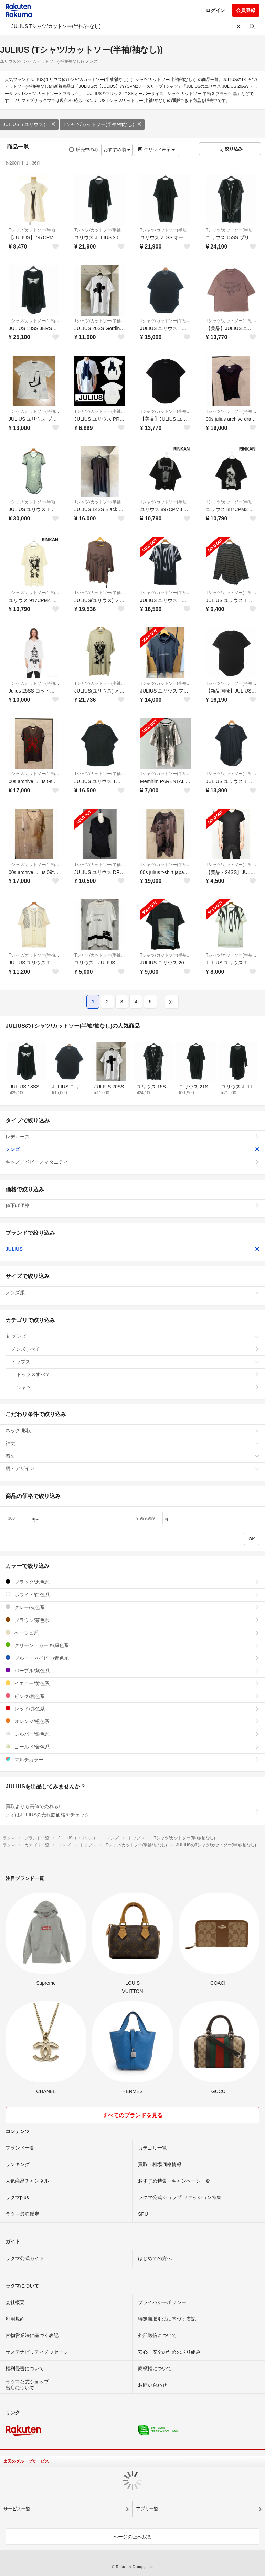  Describe the element at coordinates (147, 2508) in the screenshot. I see `アプリ一覧` at that location.